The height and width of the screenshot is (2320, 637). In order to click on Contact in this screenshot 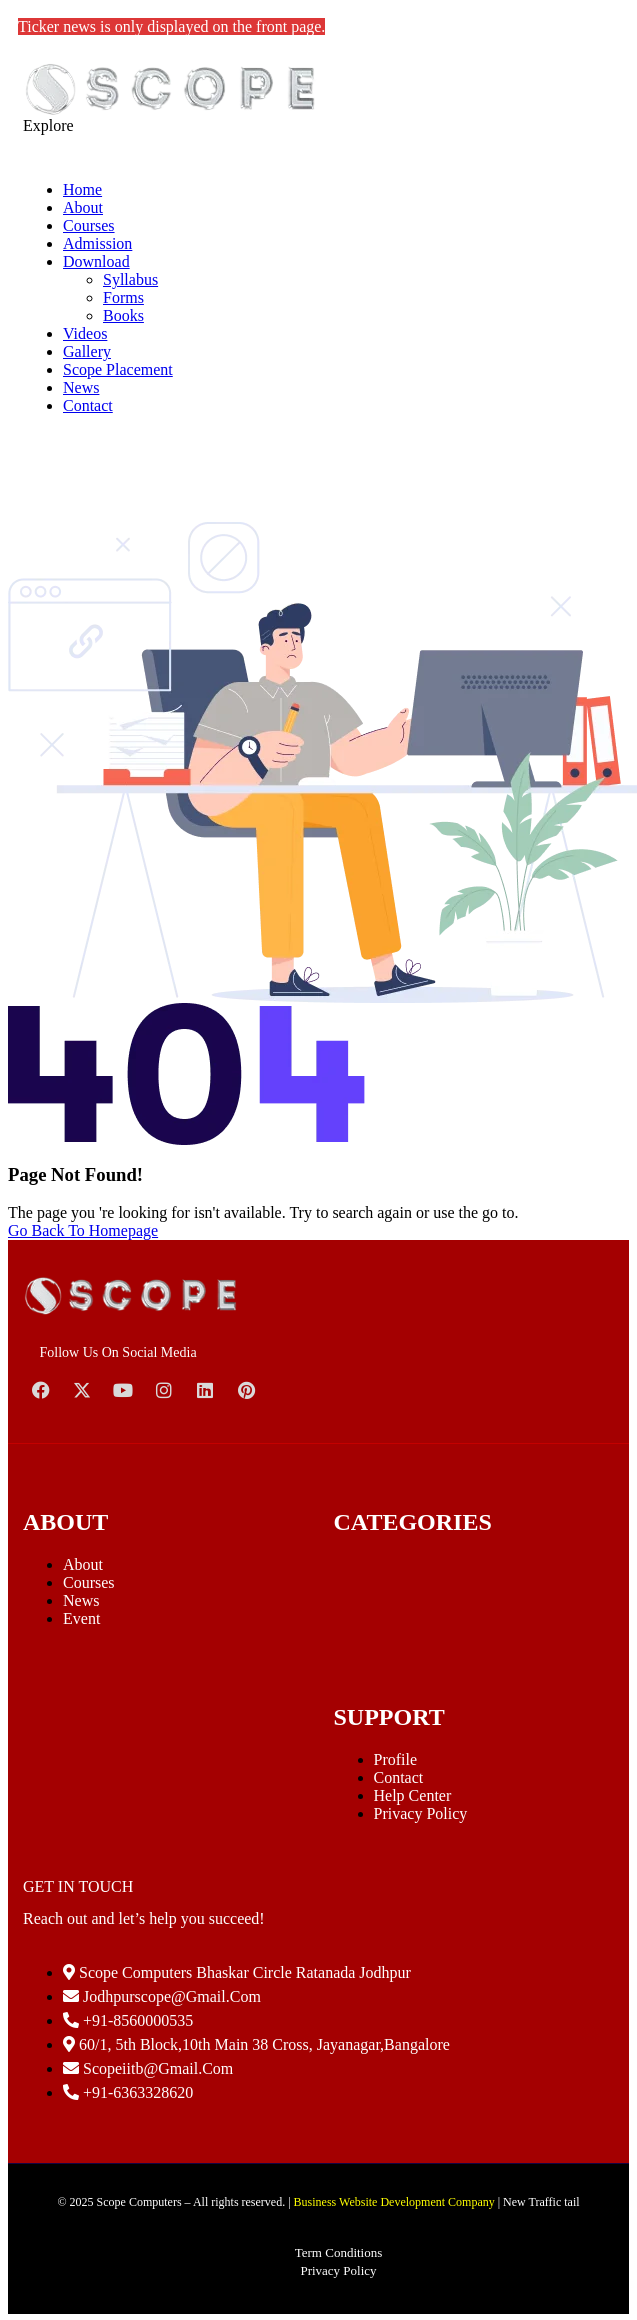, I will do `click(88, 405)`.